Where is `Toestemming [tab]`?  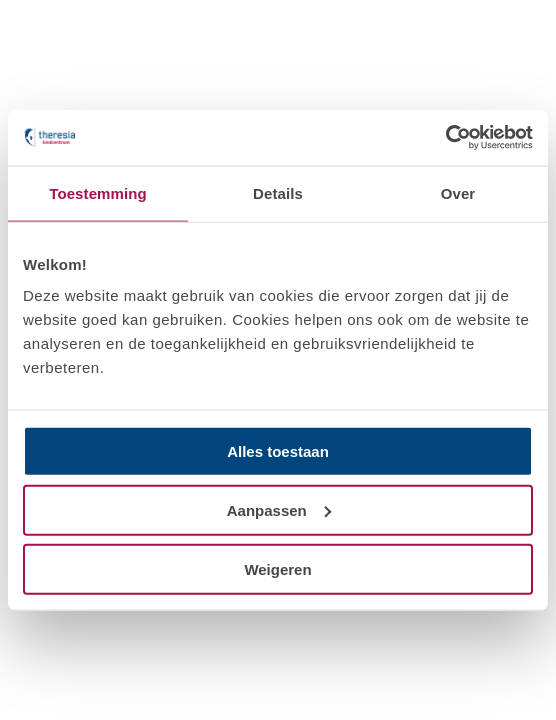 Toestemming [tab] is located at coordinates (98, 192).